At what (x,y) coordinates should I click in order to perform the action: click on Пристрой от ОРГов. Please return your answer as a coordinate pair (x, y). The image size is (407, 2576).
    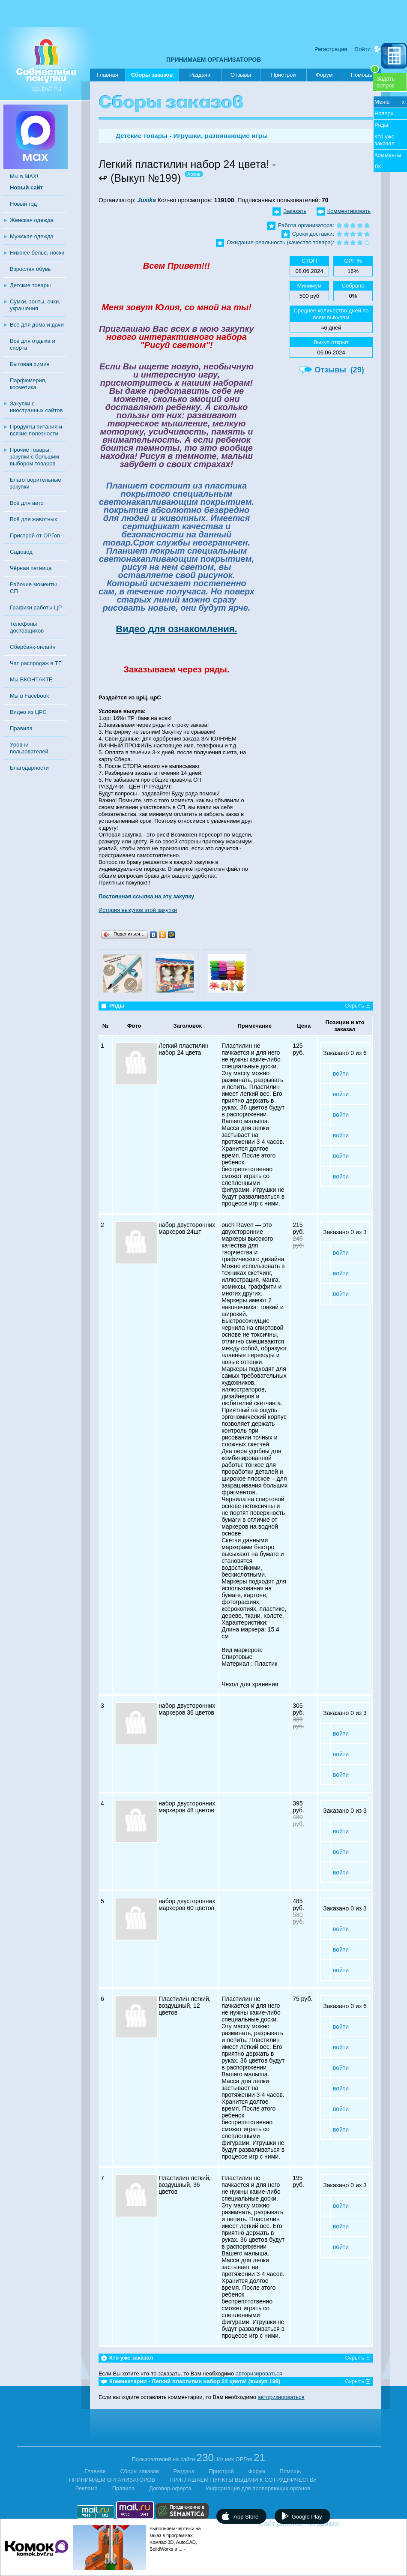
    Looking at the image, I should click on (35, 535).